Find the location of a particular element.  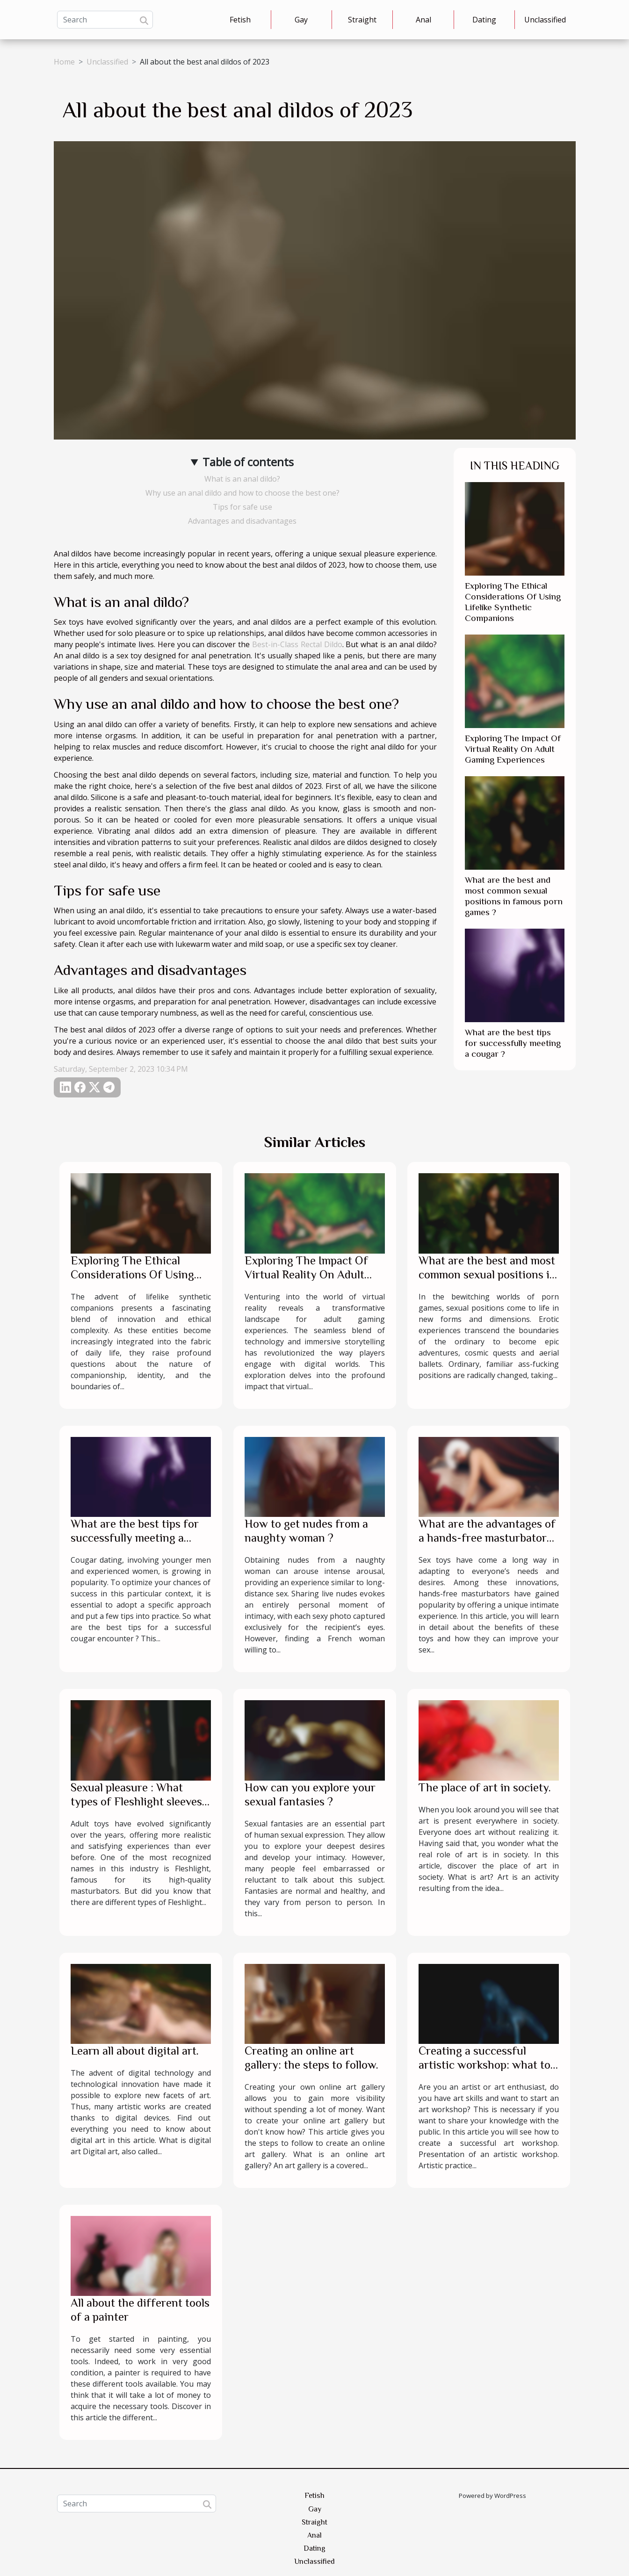

Straight is located at coordinates (362, 19).